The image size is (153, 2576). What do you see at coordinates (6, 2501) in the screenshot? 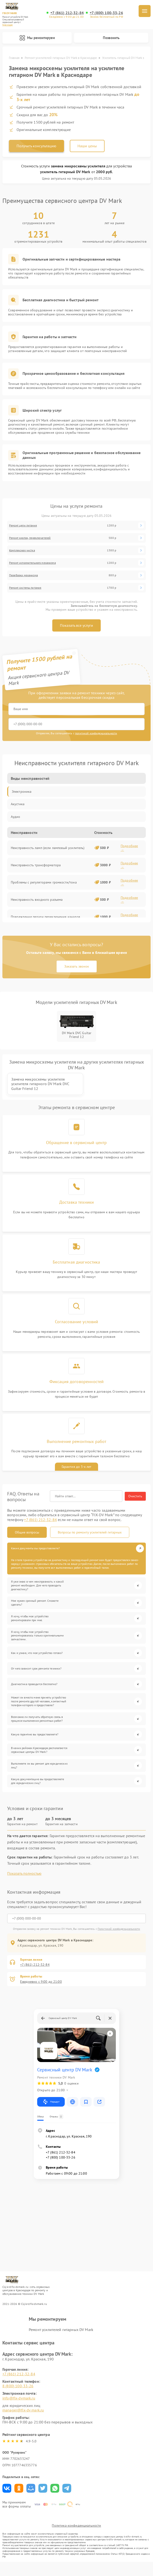
I see `Поделиться` at bounding box center [6, 2501].